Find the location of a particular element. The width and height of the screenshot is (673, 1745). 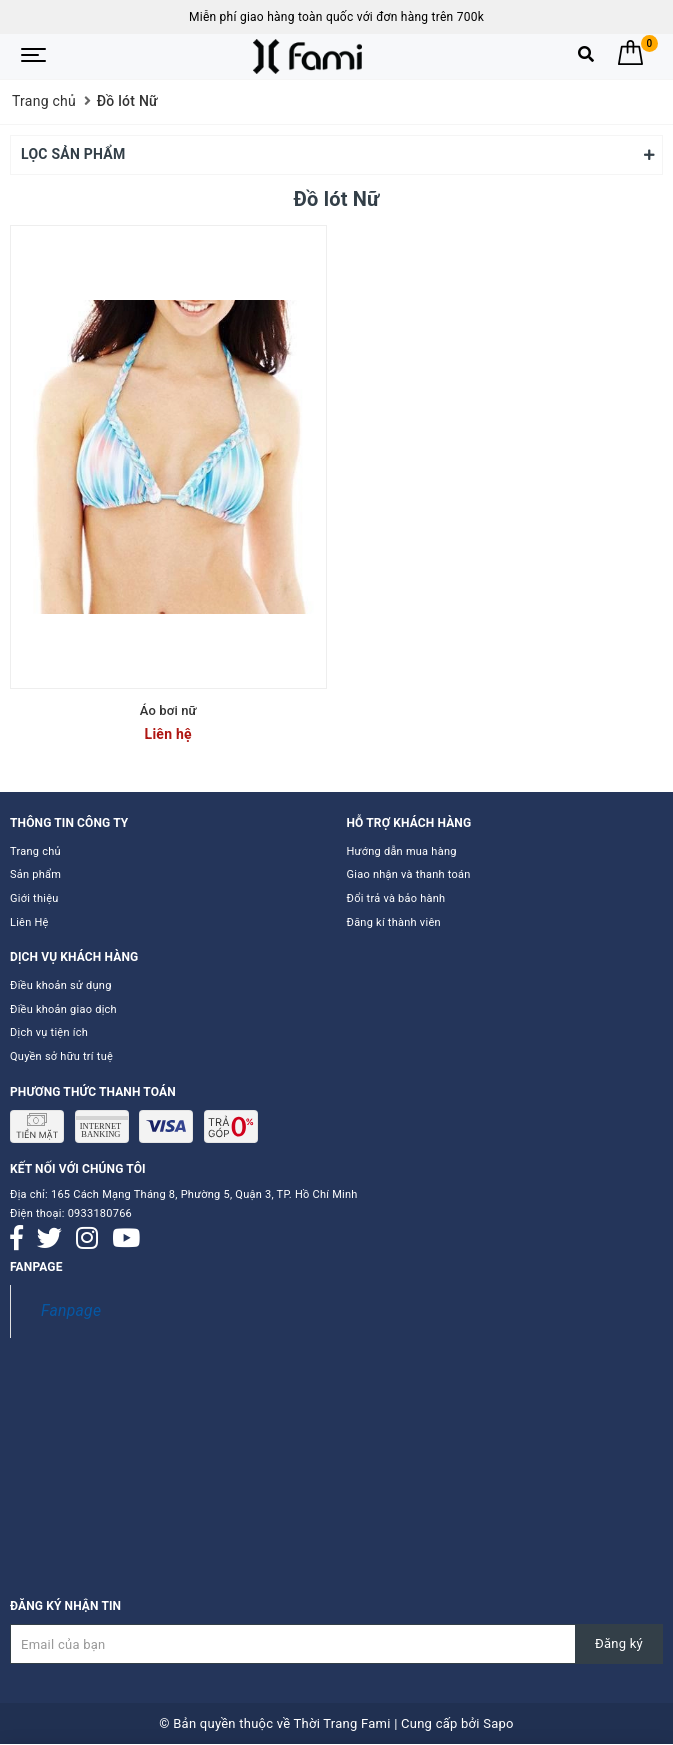

[Youtube] is located at coordinates (126, 1238).